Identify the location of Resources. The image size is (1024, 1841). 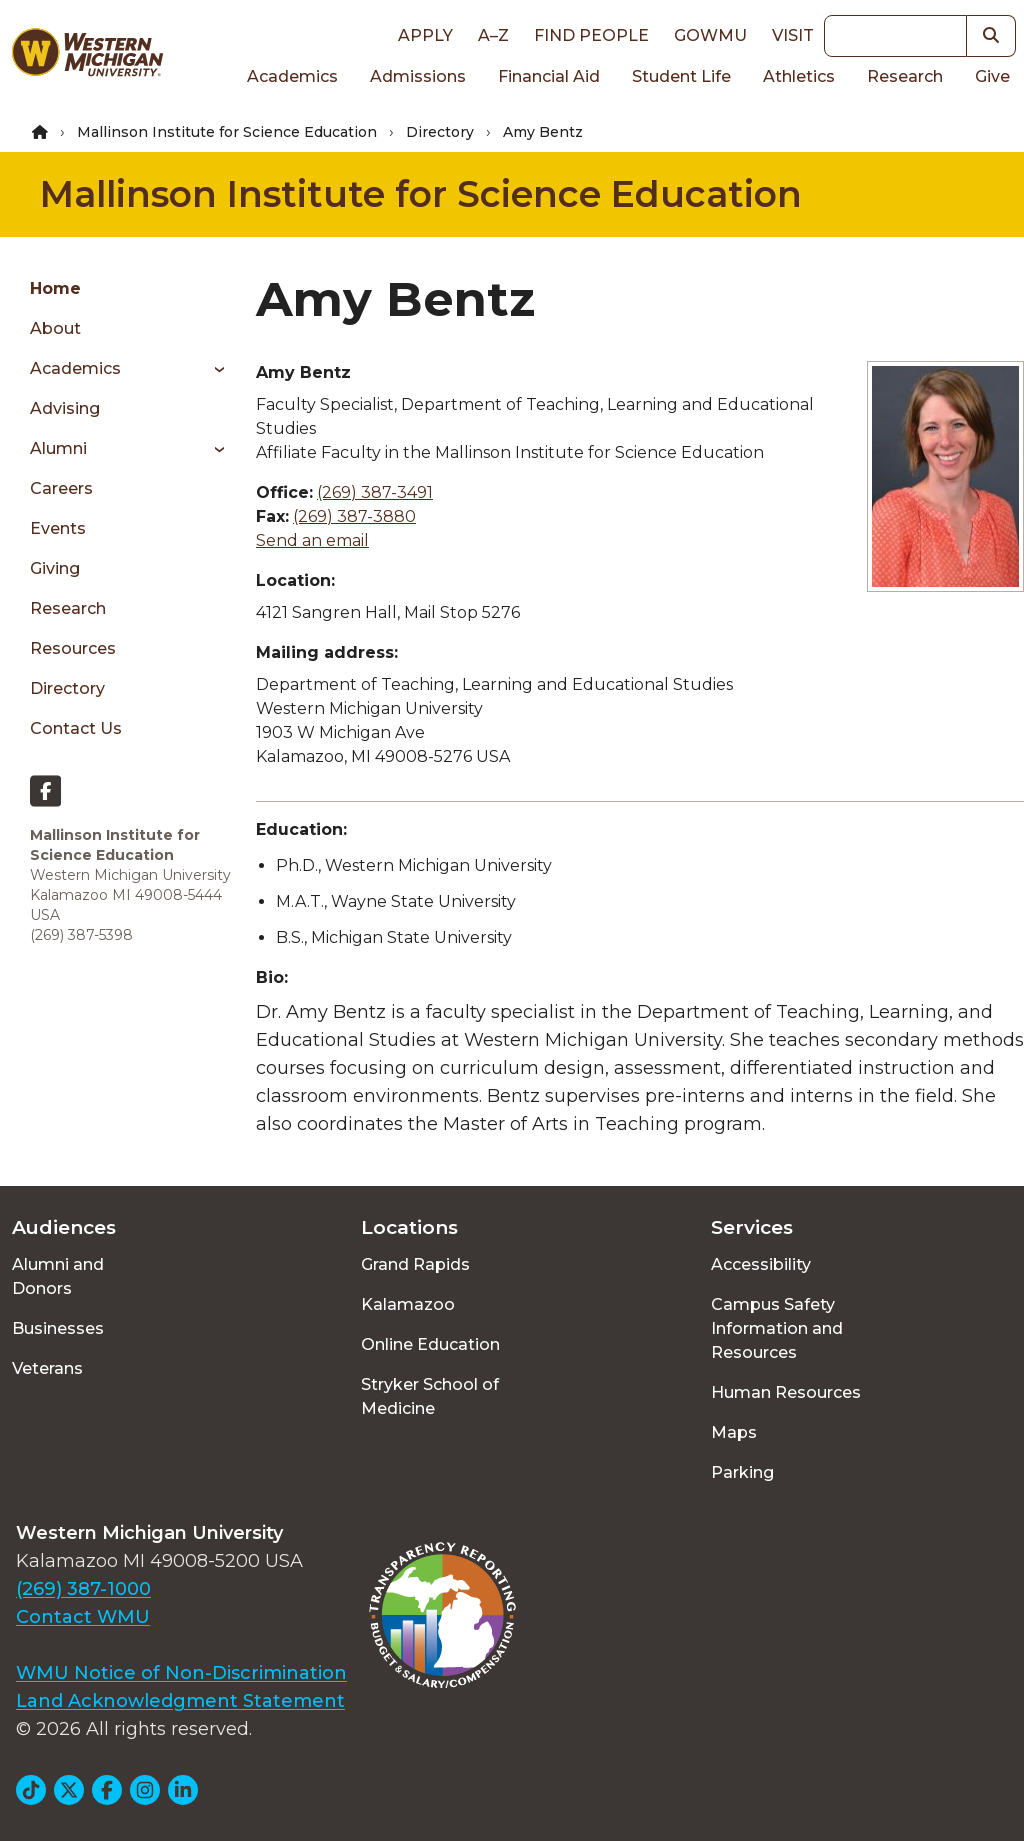
(73, 648).